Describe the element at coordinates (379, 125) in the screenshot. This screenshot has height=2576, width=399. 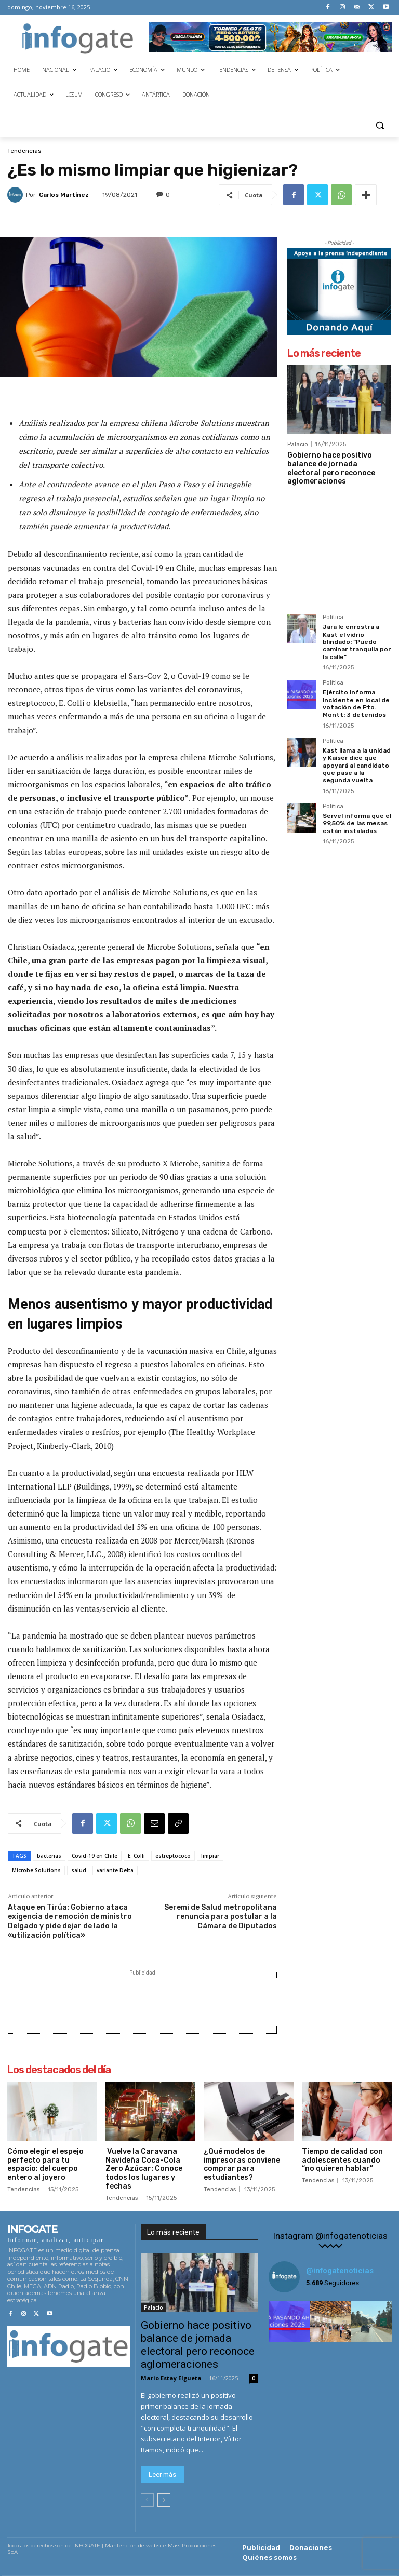
I see `[button]` at that location.